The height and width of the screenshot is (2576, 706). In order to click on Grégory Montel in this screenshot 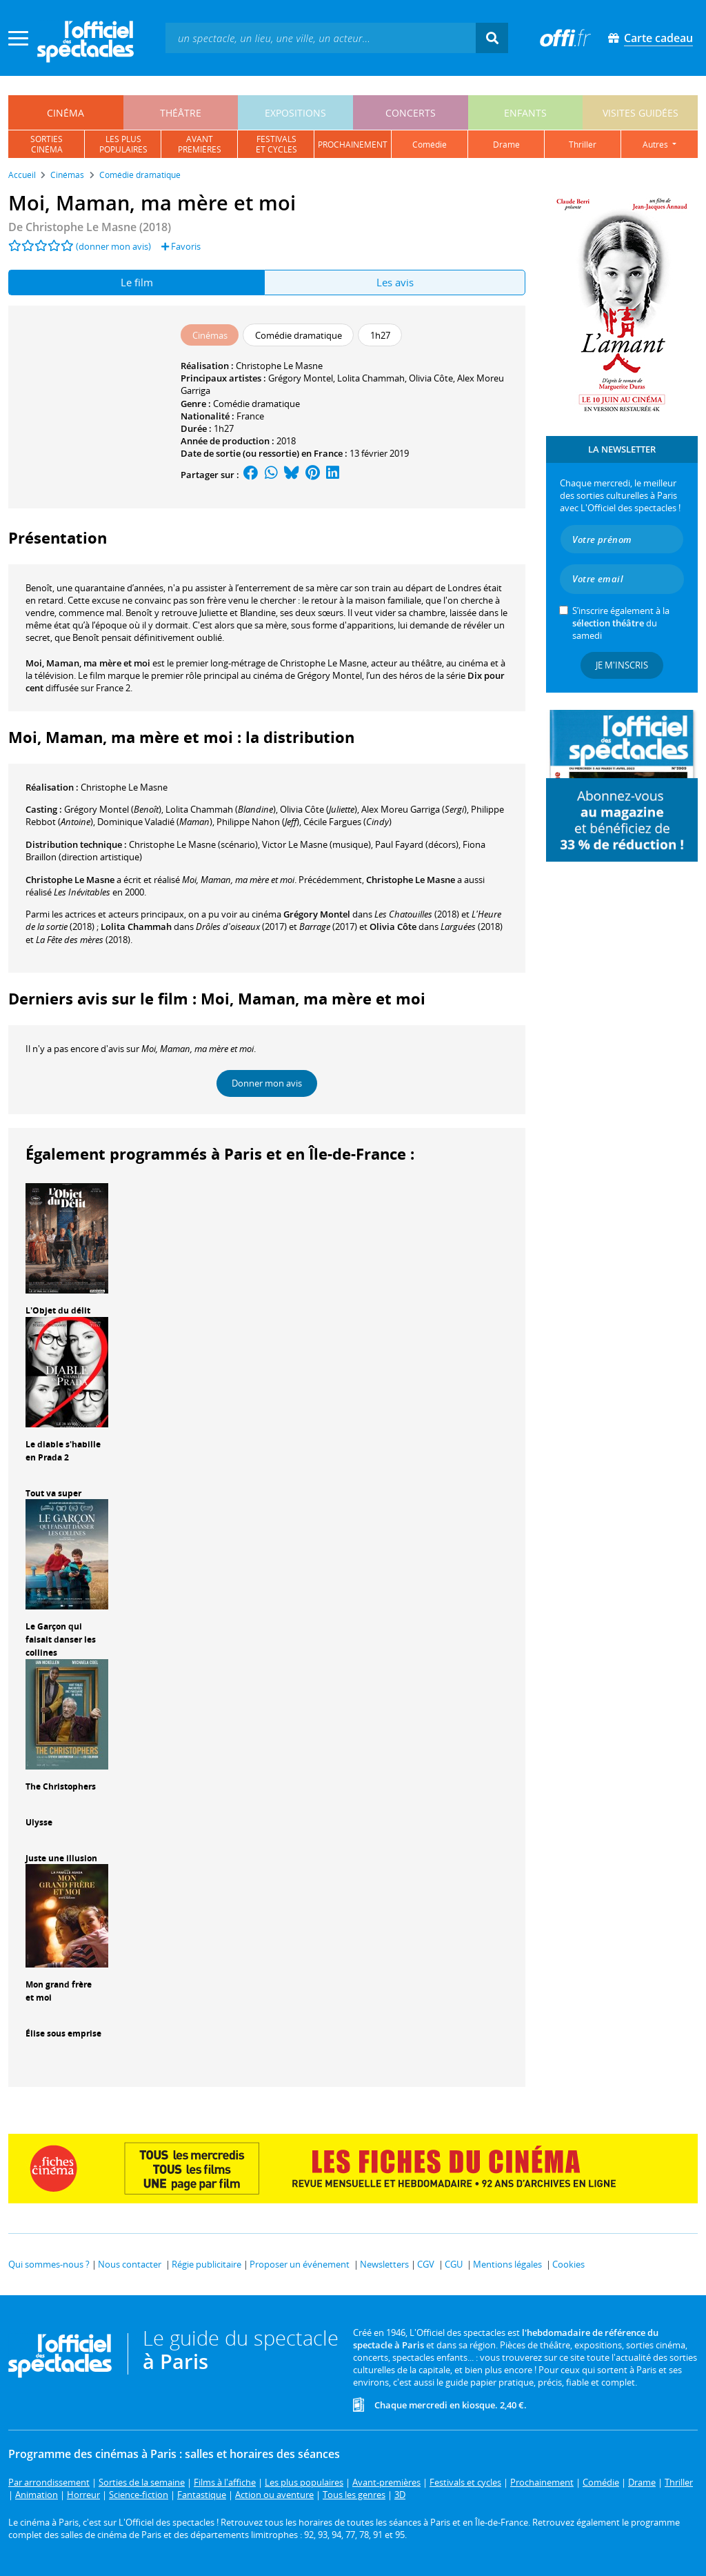, I will do `click(300, 378)`.